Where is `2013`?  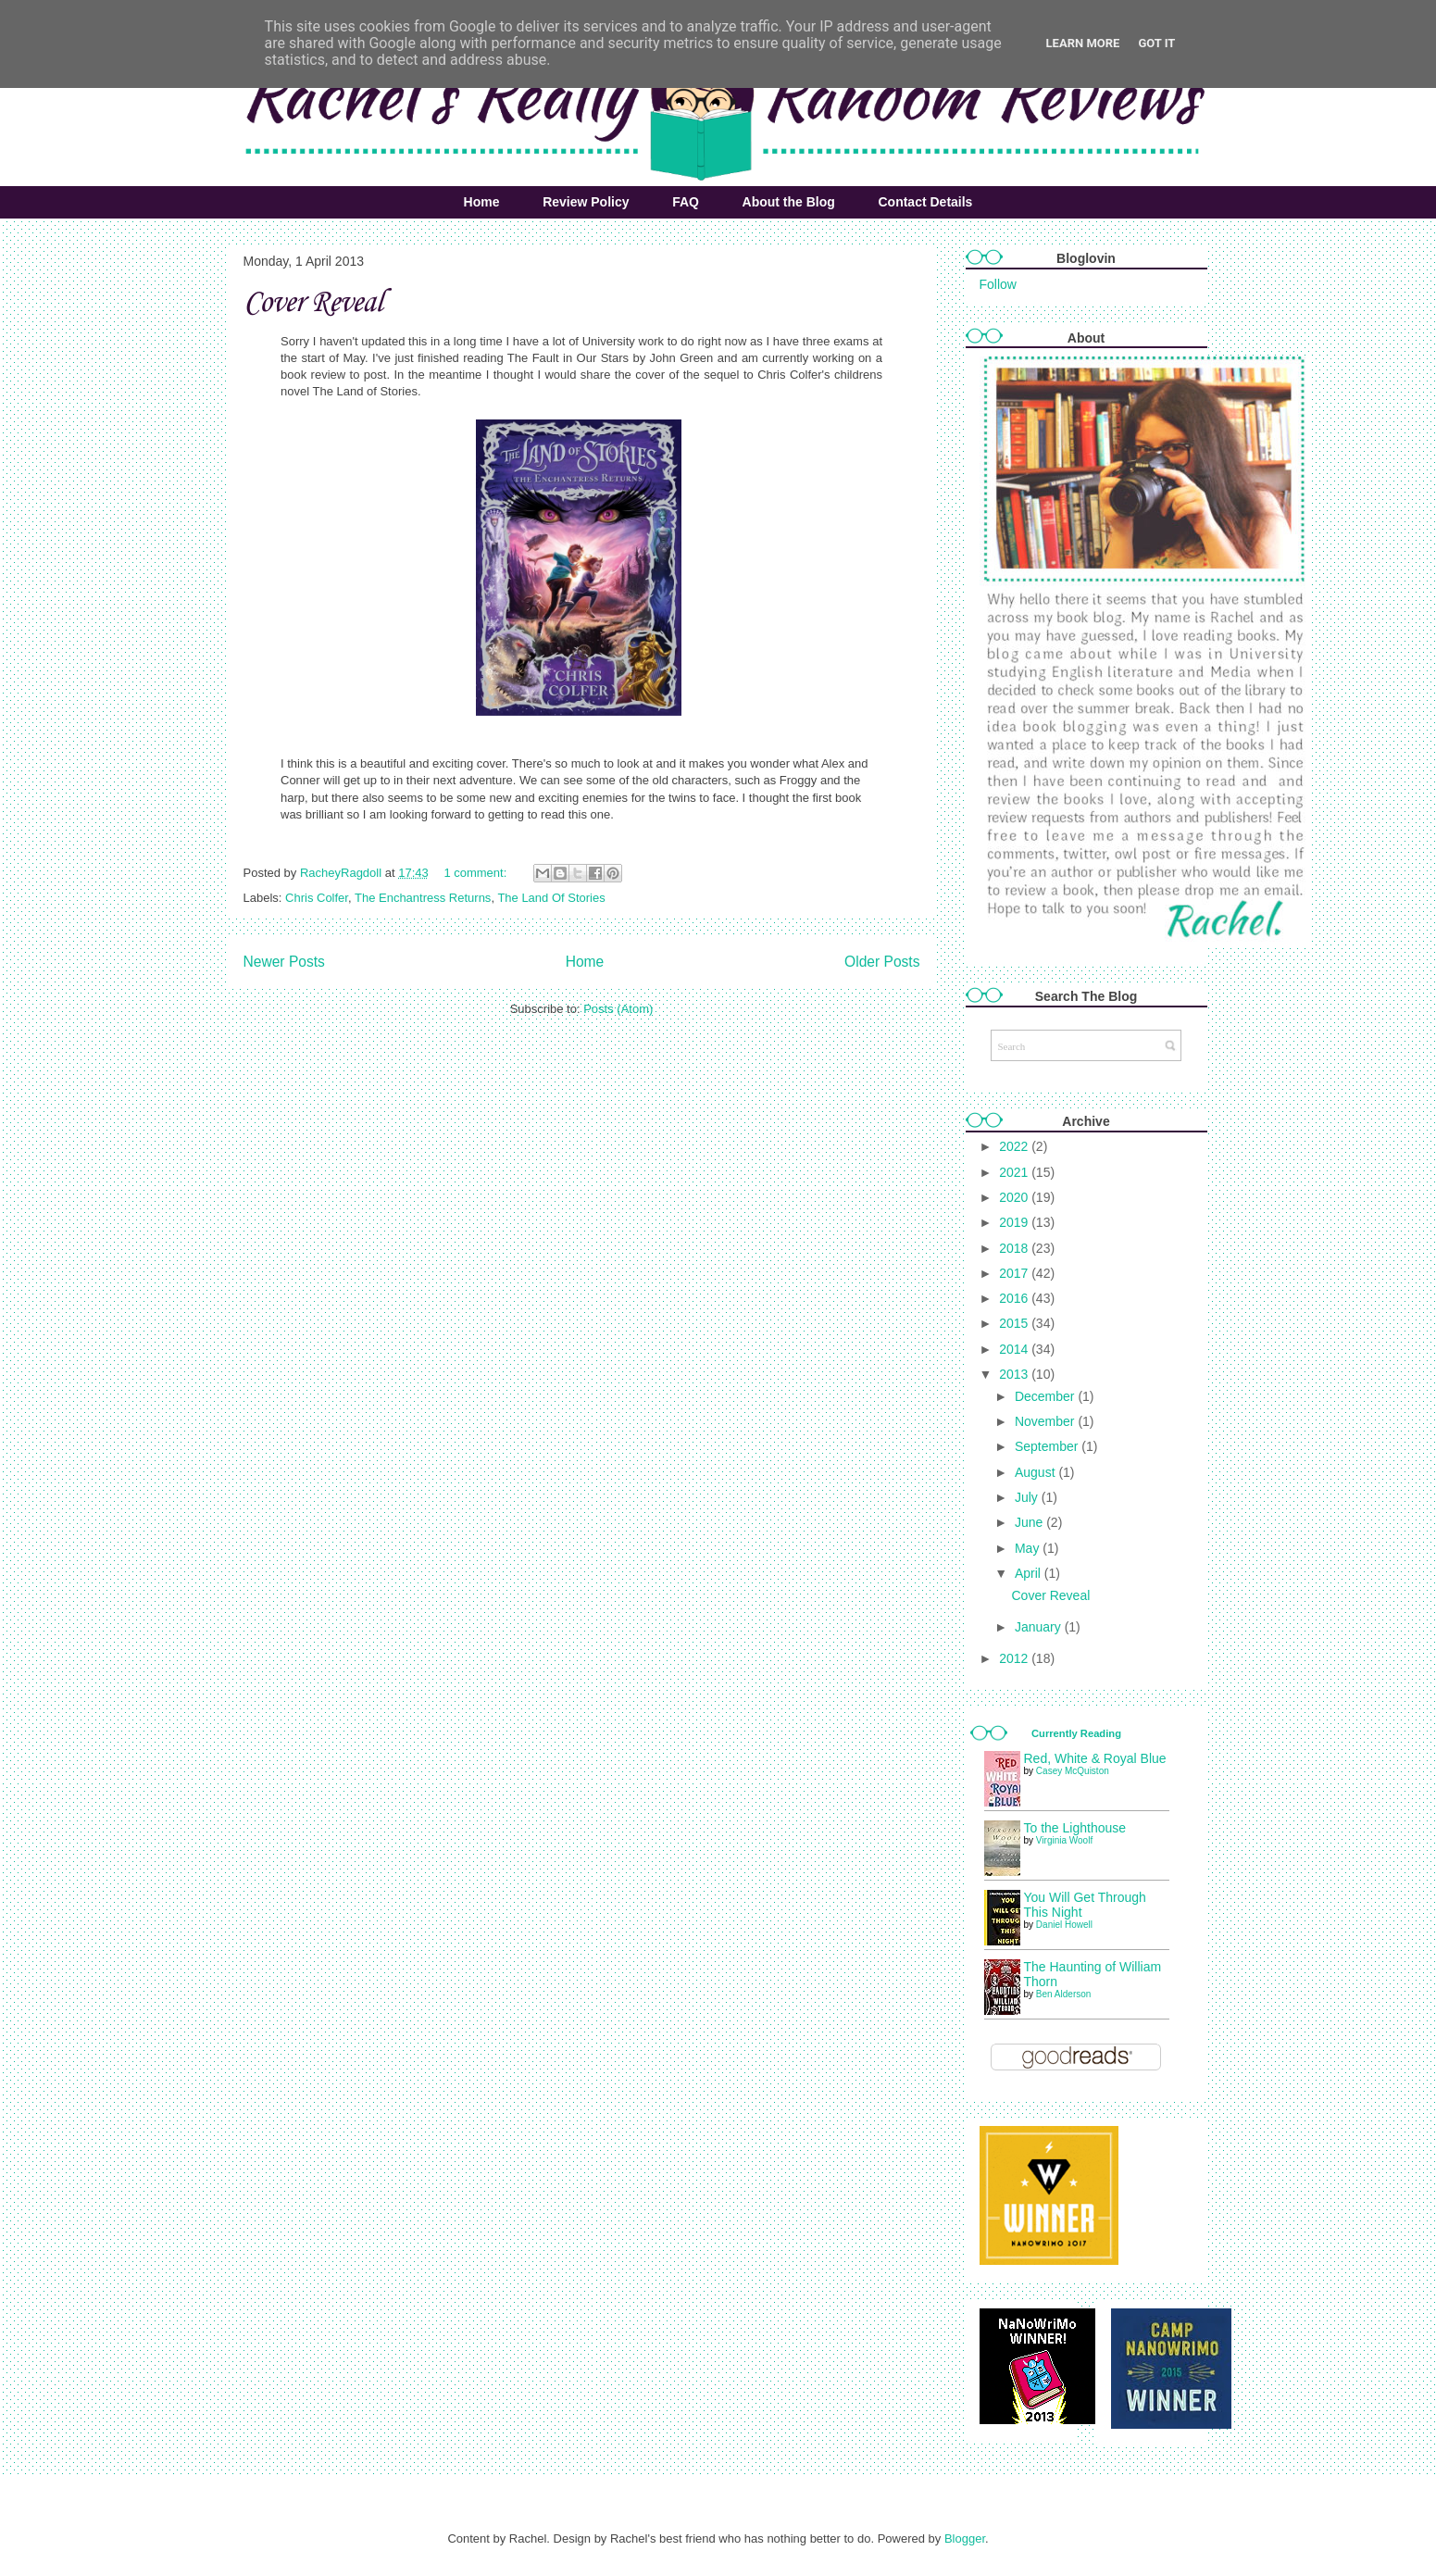 2013 is located at coordinates (1015, 1374).